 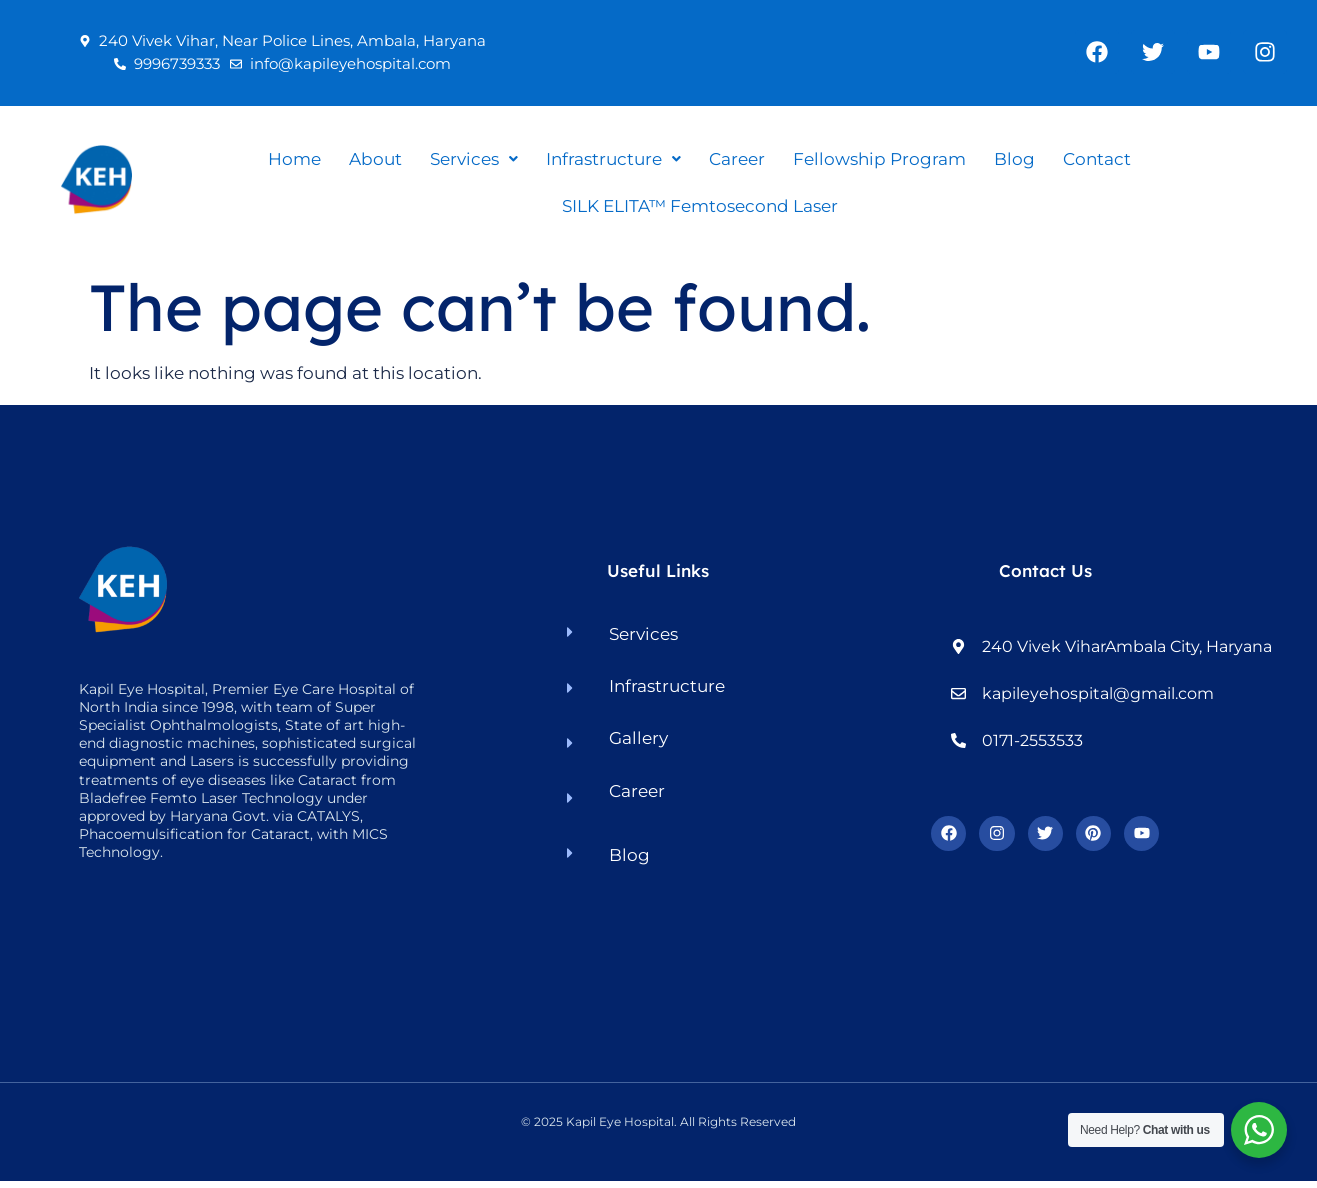 What do you see at coordinates (613, 159) in the screenshot?
I see `Infrastructure` at bounding box center [613, 159].